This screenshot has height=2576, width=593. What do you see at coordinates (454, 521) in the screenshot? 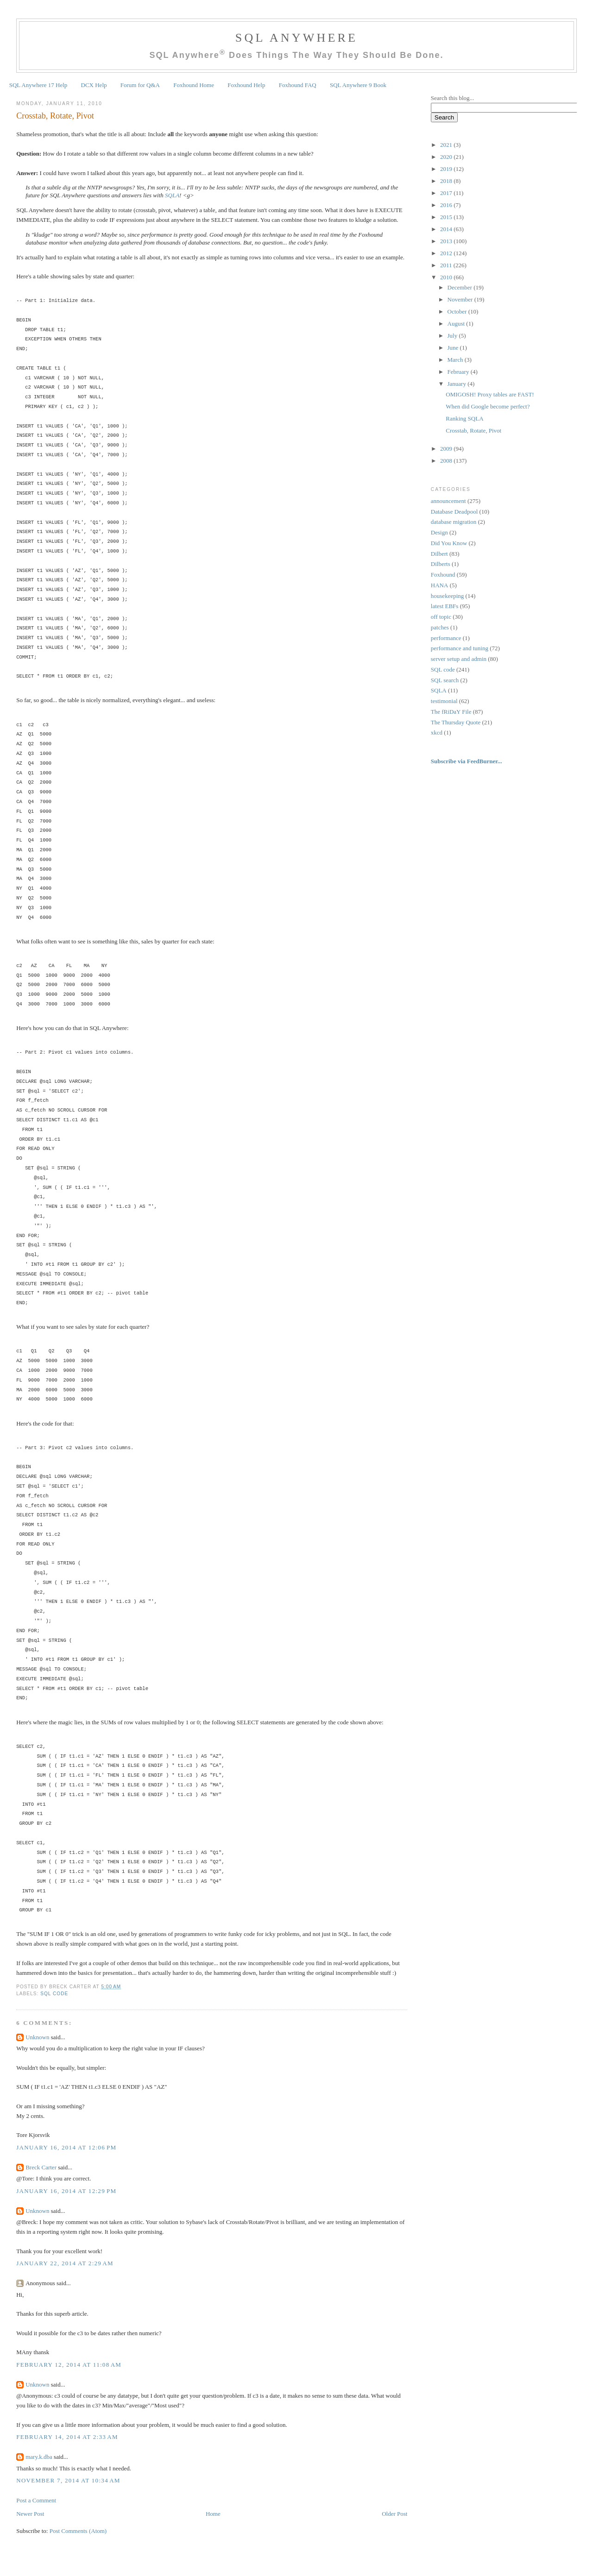
I see `database migration` at bounding box center [454, 521].